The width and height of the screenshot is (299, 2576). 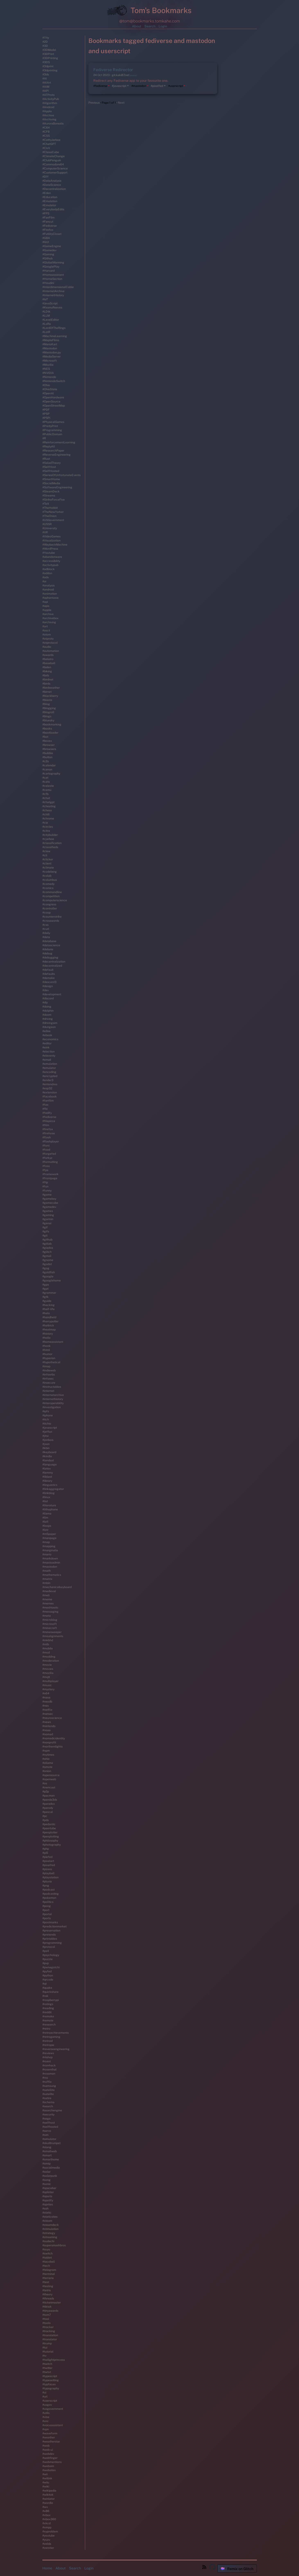 I want to click on #counterstrike, so click(x=52, y=916).